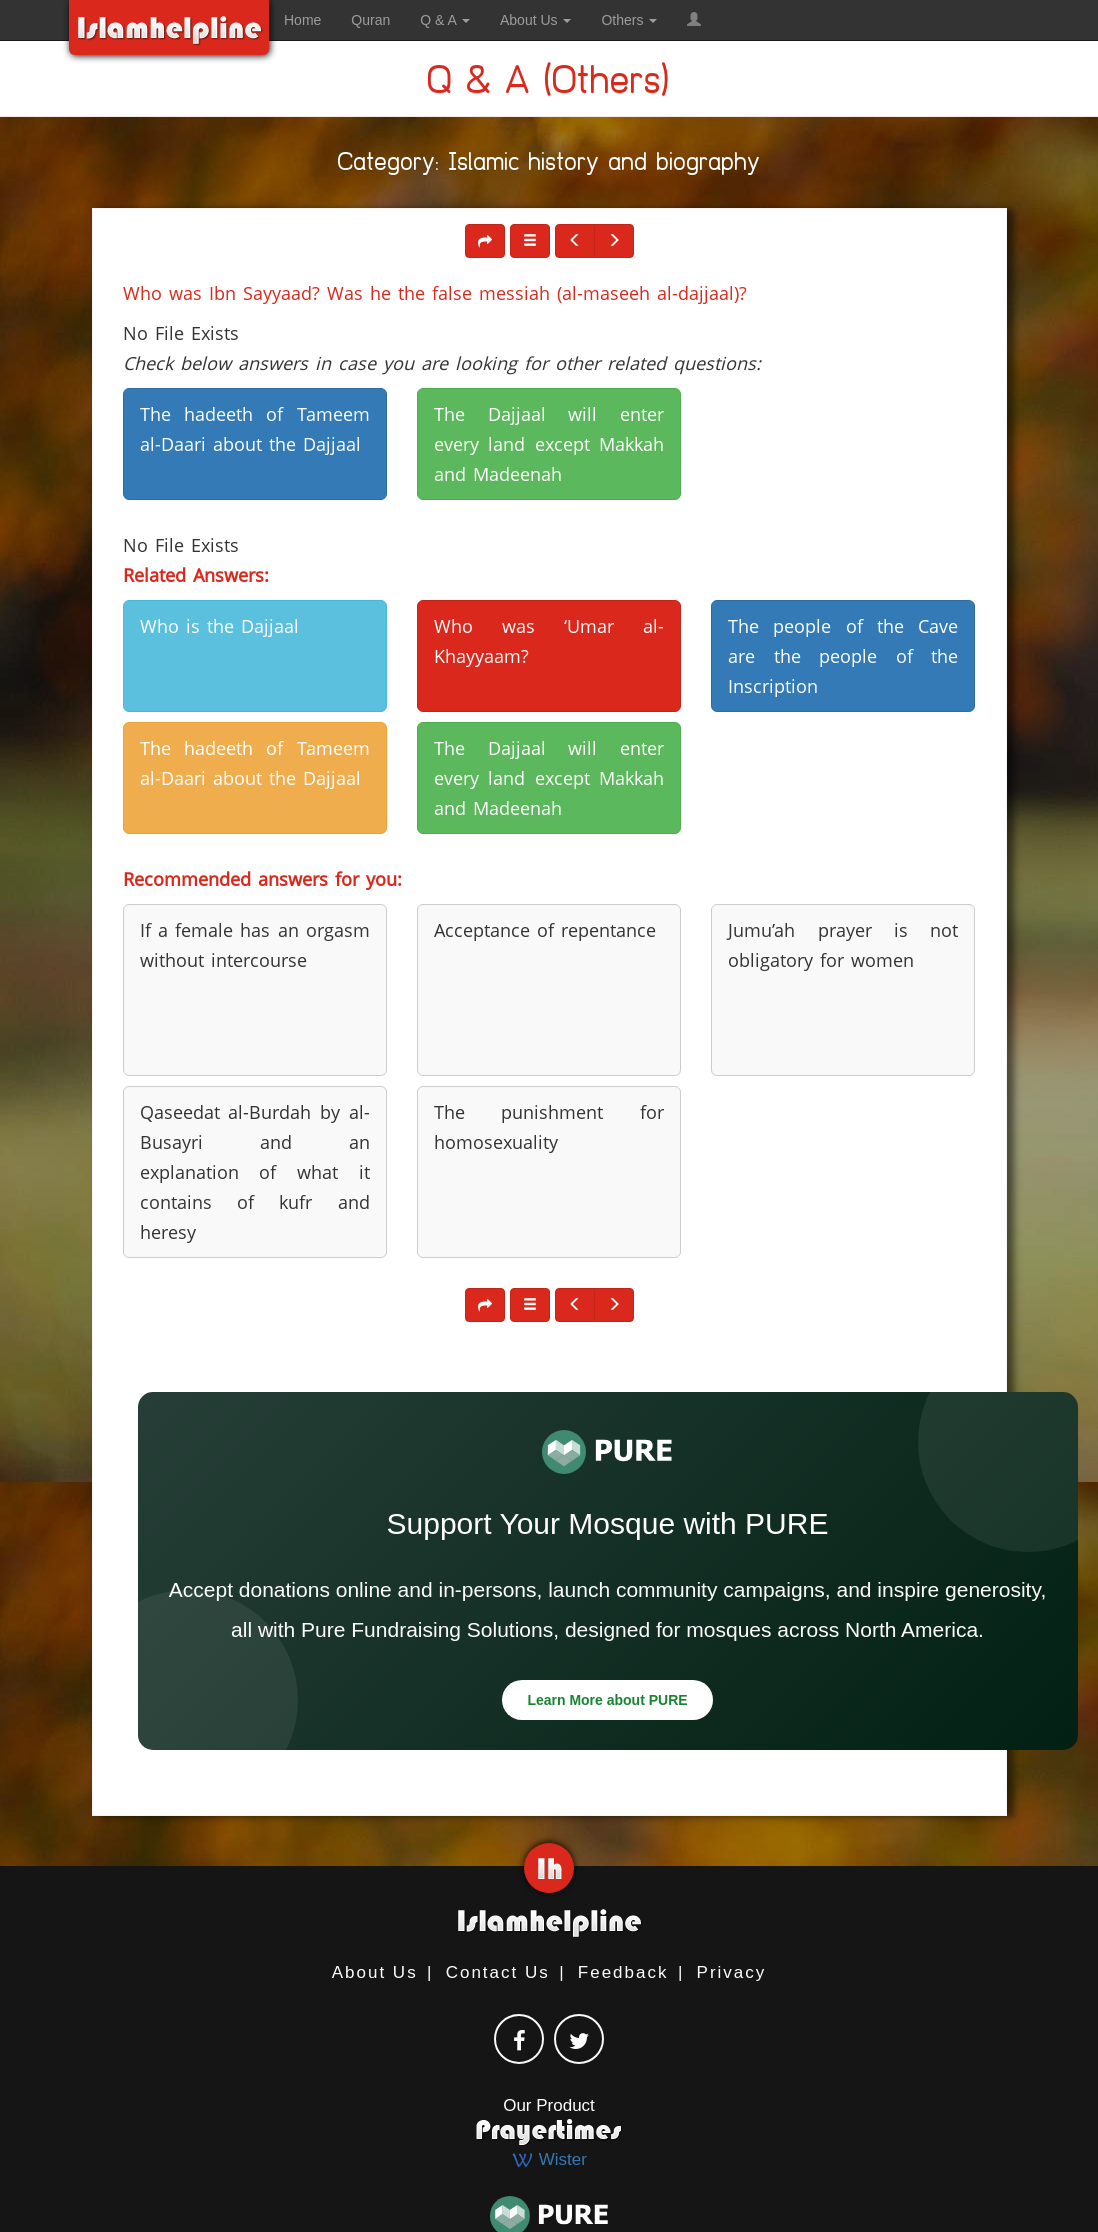 This screenshot has height=2232, width=1098. What do you see at coordinates (255, 1172) in the screenshot?
I see `Qaseedat al-Burdah by al-Busayri and an explanation of what it contains of kufr and heresy [button]` at bounding box center [255, 1172].